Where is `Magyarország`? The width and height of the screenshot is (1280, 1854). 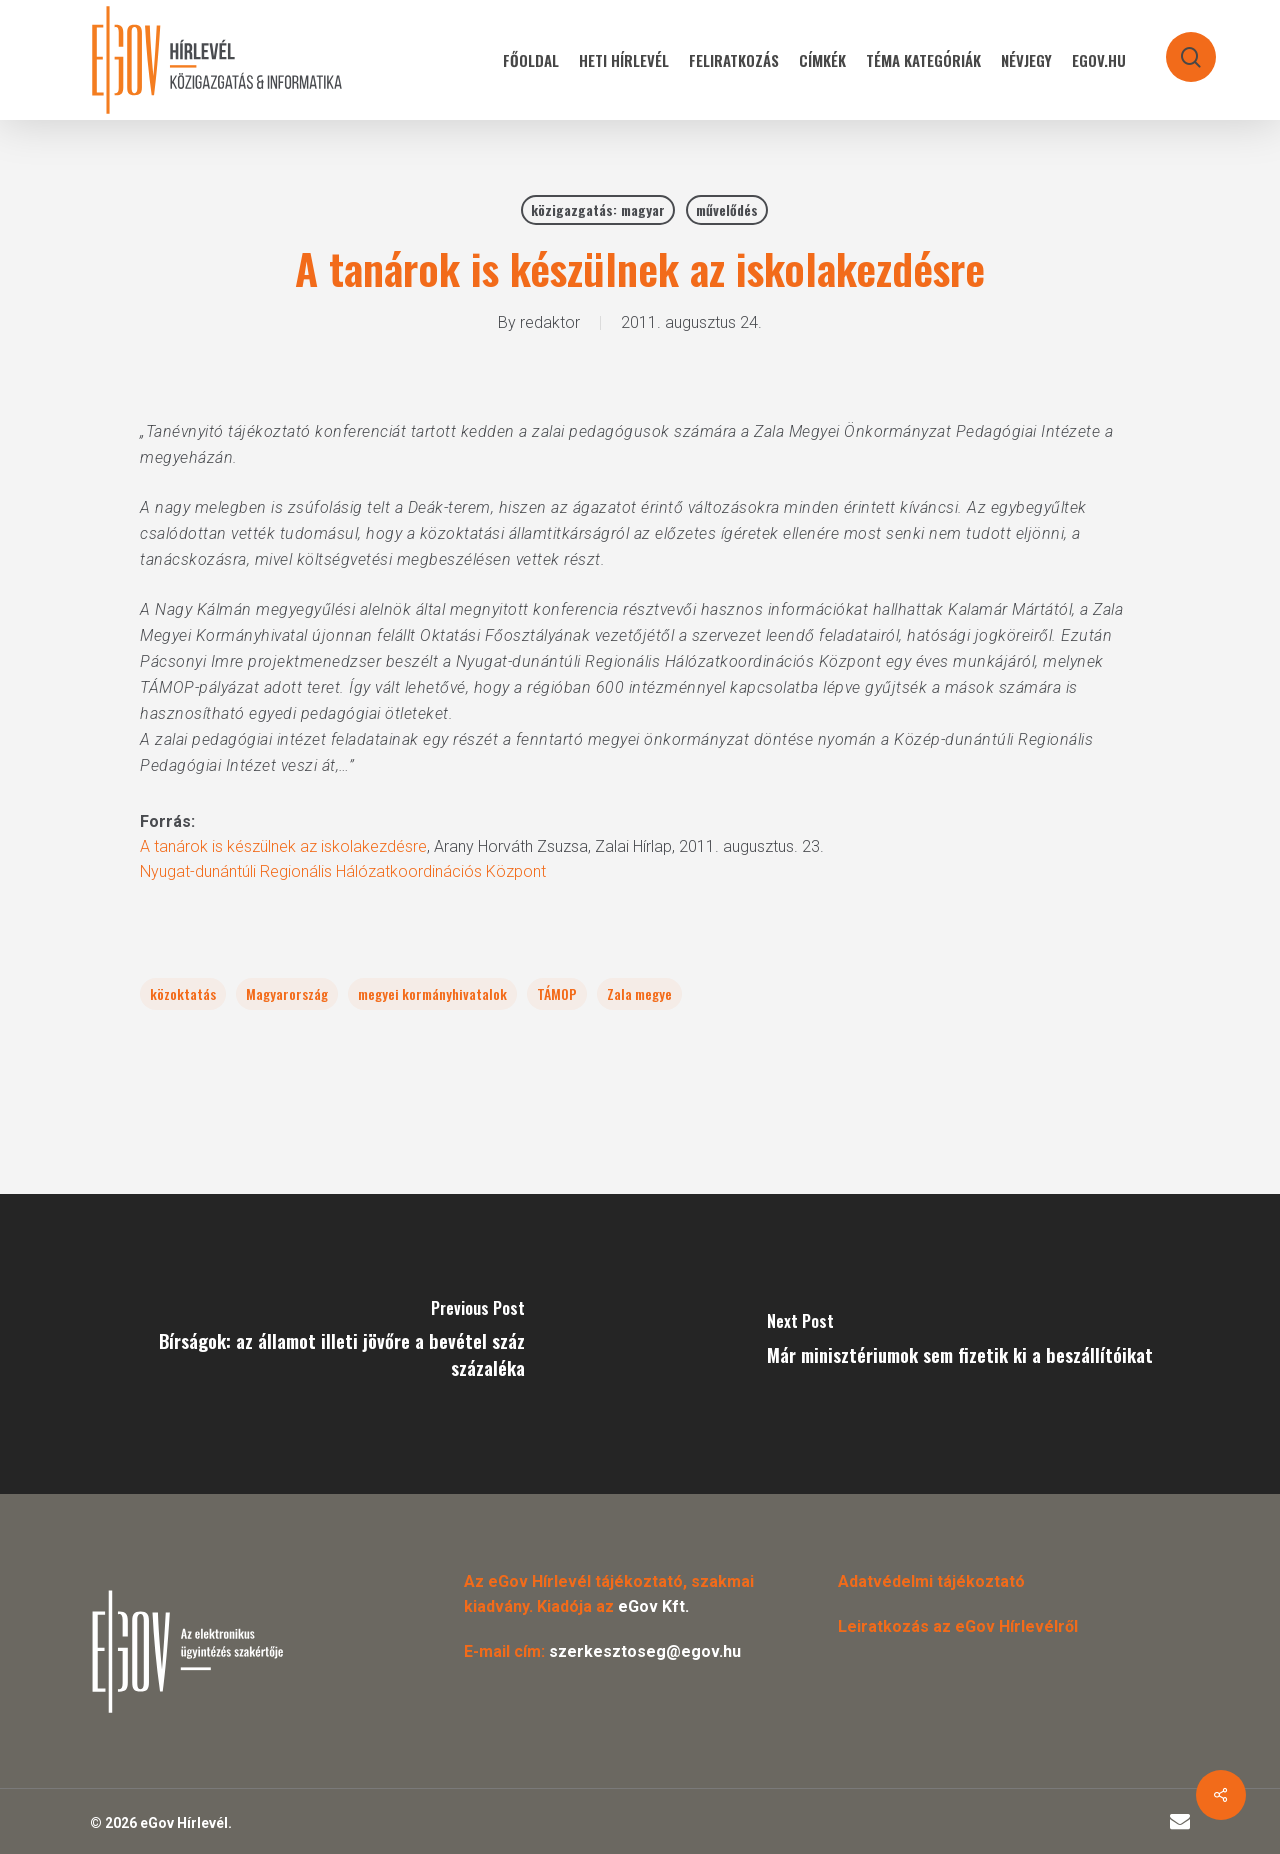 Magyarország is located at coordinates (287, 993).